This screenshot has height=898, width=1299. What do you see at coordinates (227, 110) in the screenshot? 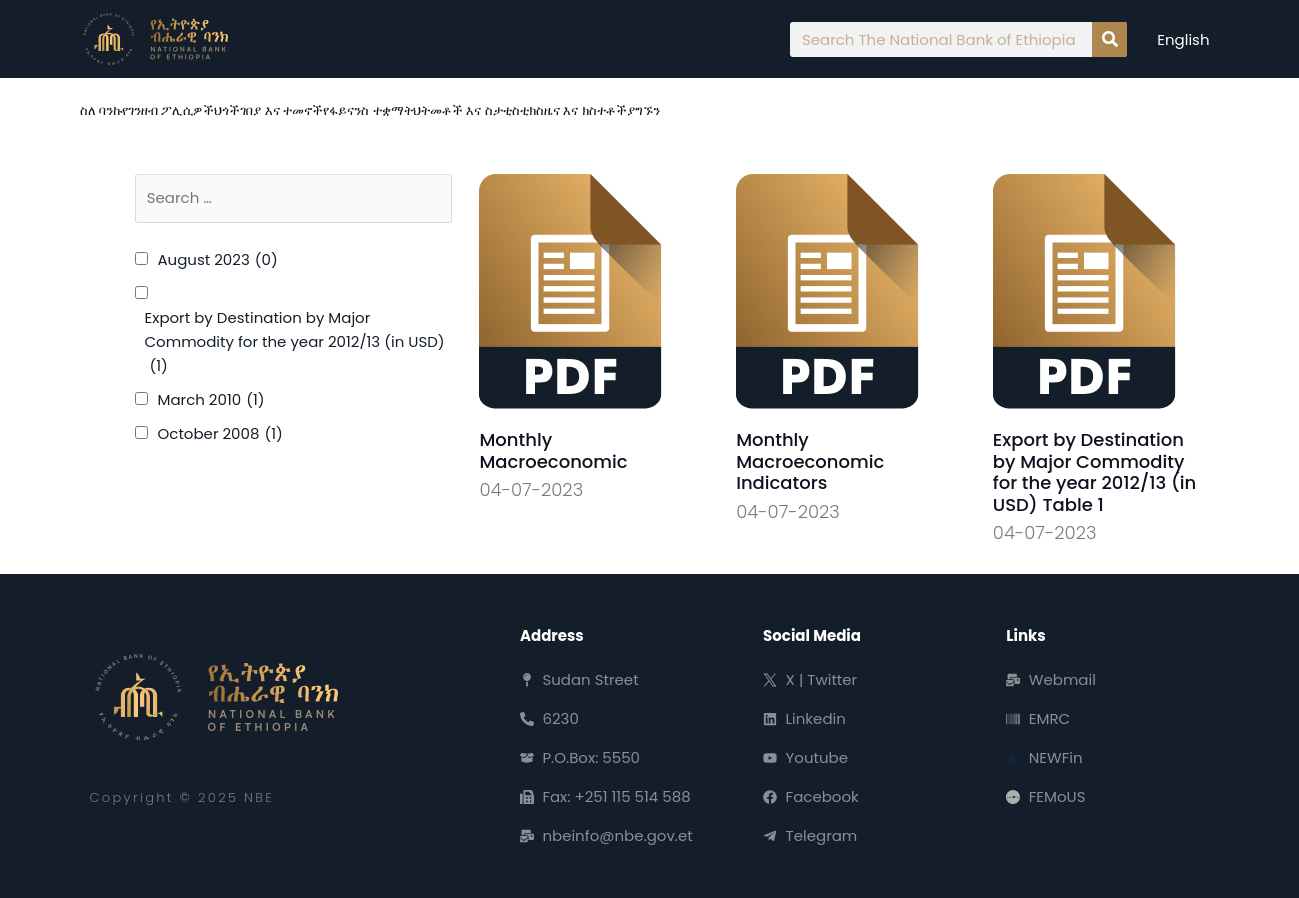
I see `ህጎች` at bounding box center [227, 110].